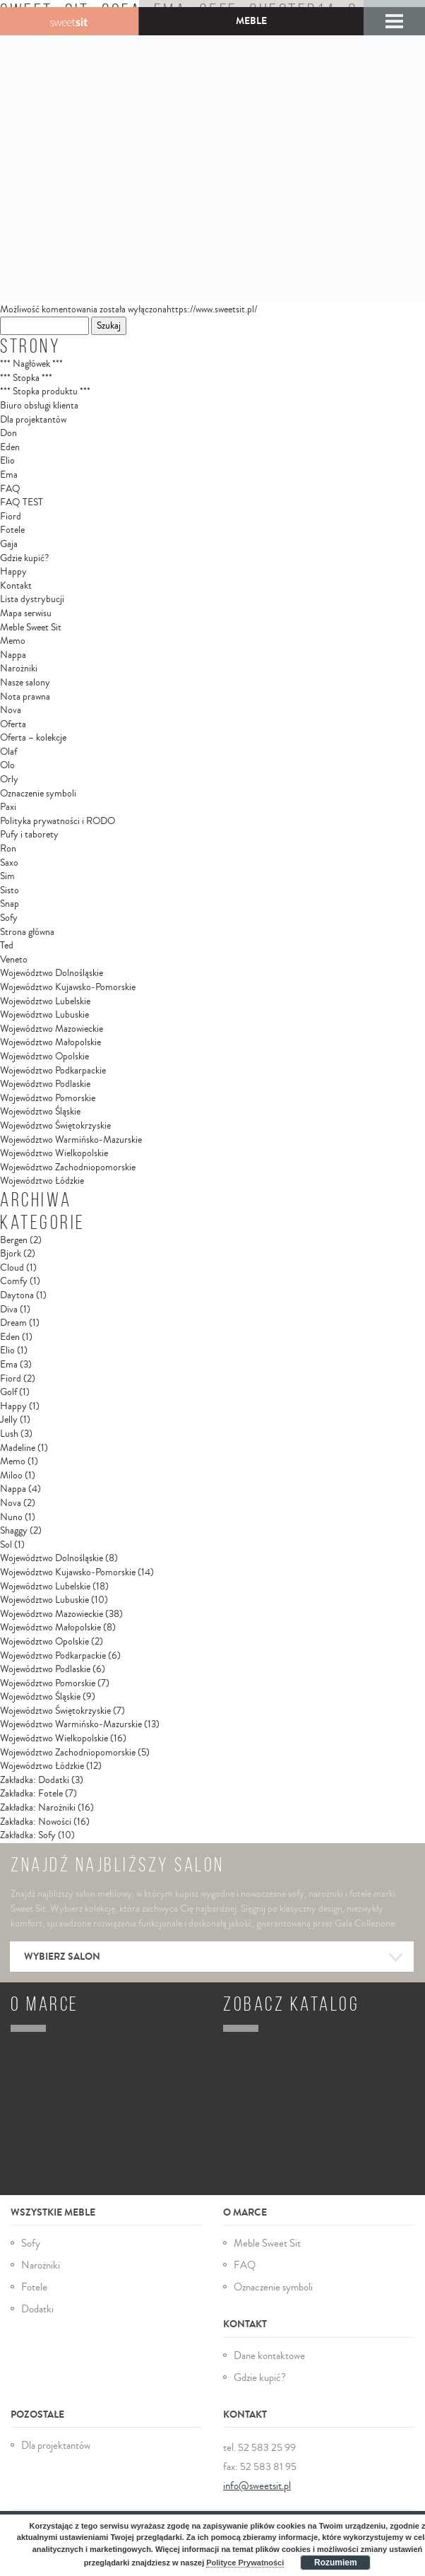 This screenshot has width=425, height=2576. I want to click on *** Stopka ***, so click(26, 378).